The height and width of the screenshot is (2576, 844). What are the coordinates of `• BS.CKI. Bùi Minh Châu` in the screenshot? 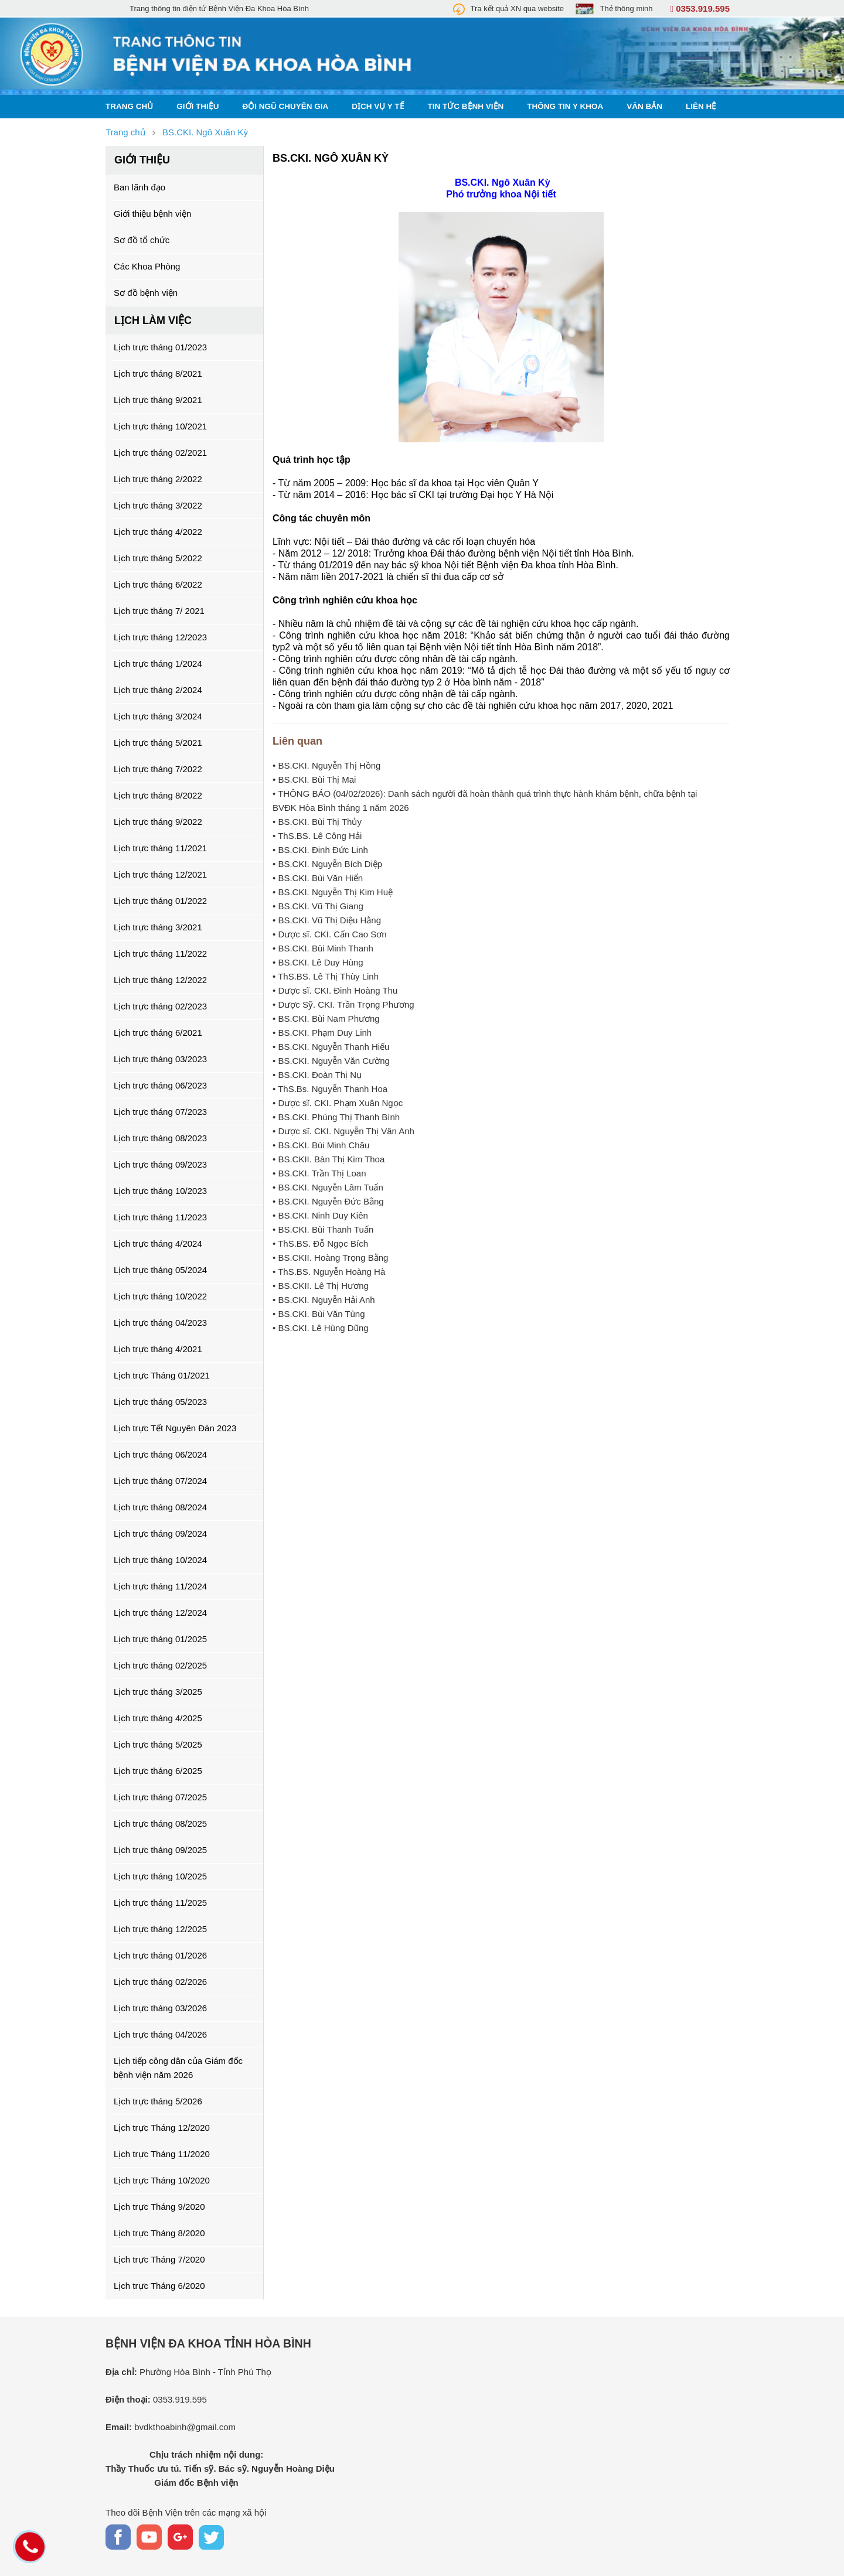 It's located at (321, 1145).